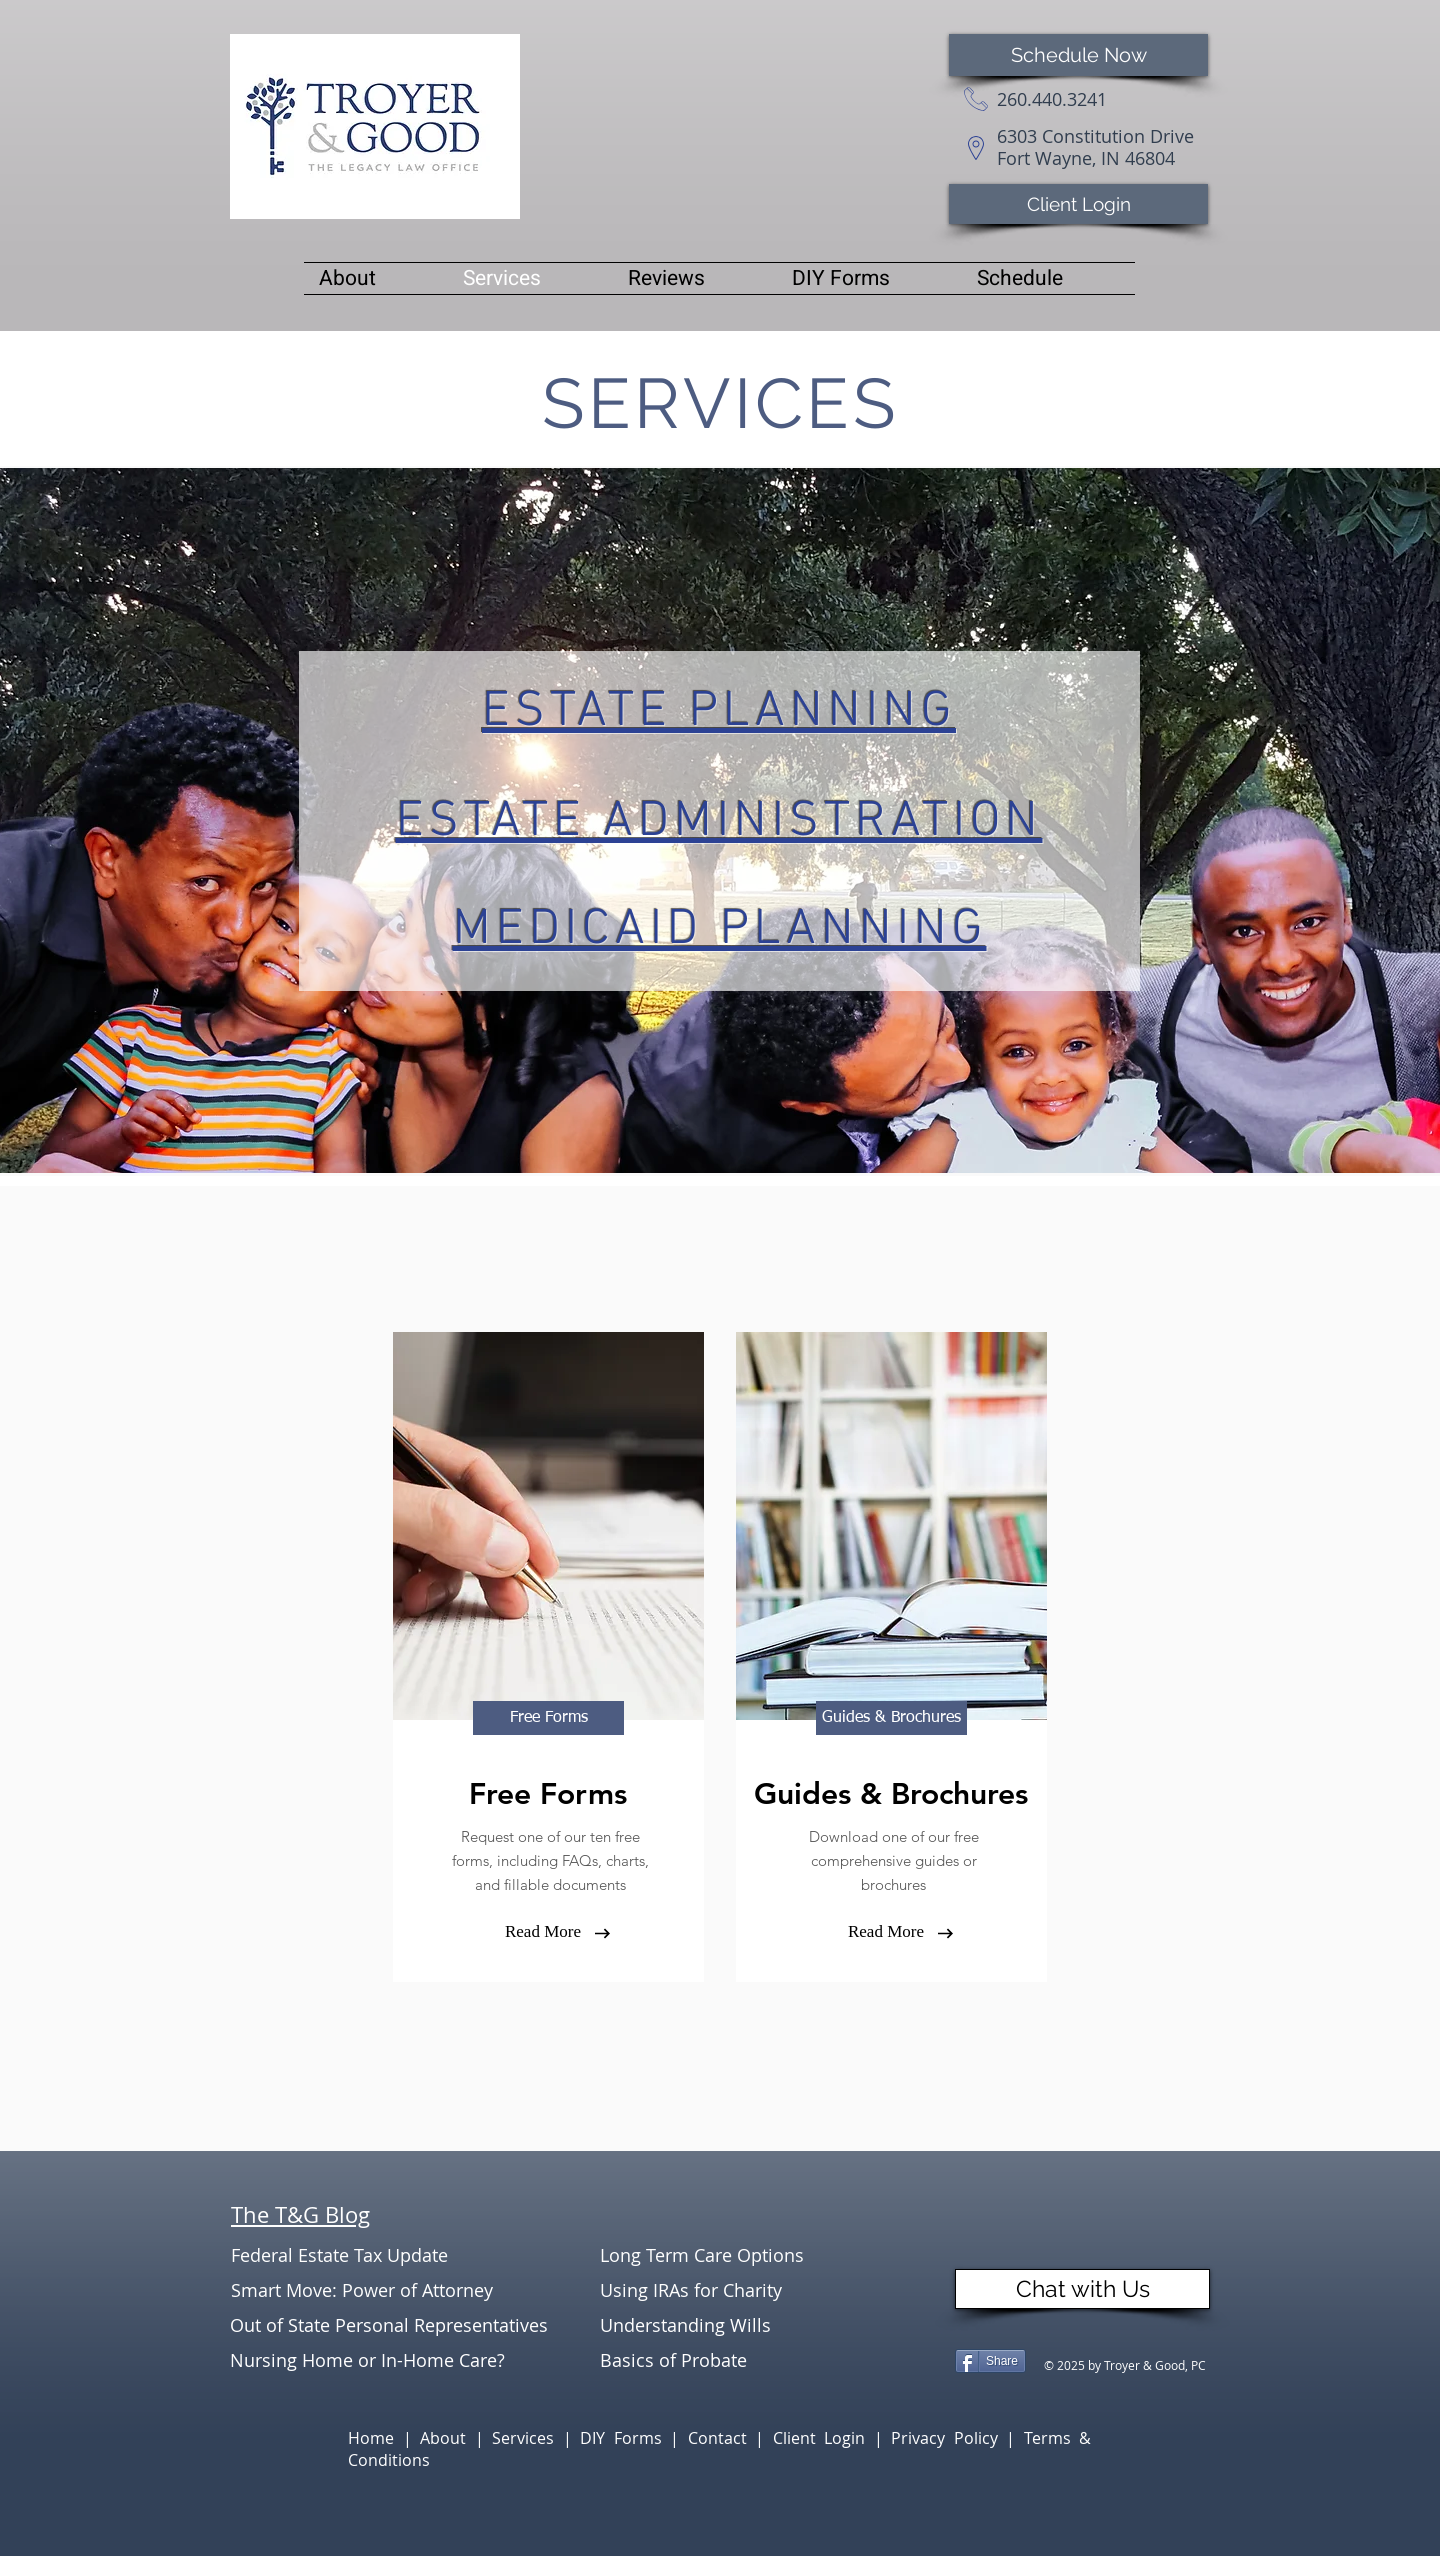 Image resolution: width=1440 pixels, height=2556 pixels. Describe the element at coordinates (1078, 55) in the screenshot. I see `[Schedule Now]` at that location.